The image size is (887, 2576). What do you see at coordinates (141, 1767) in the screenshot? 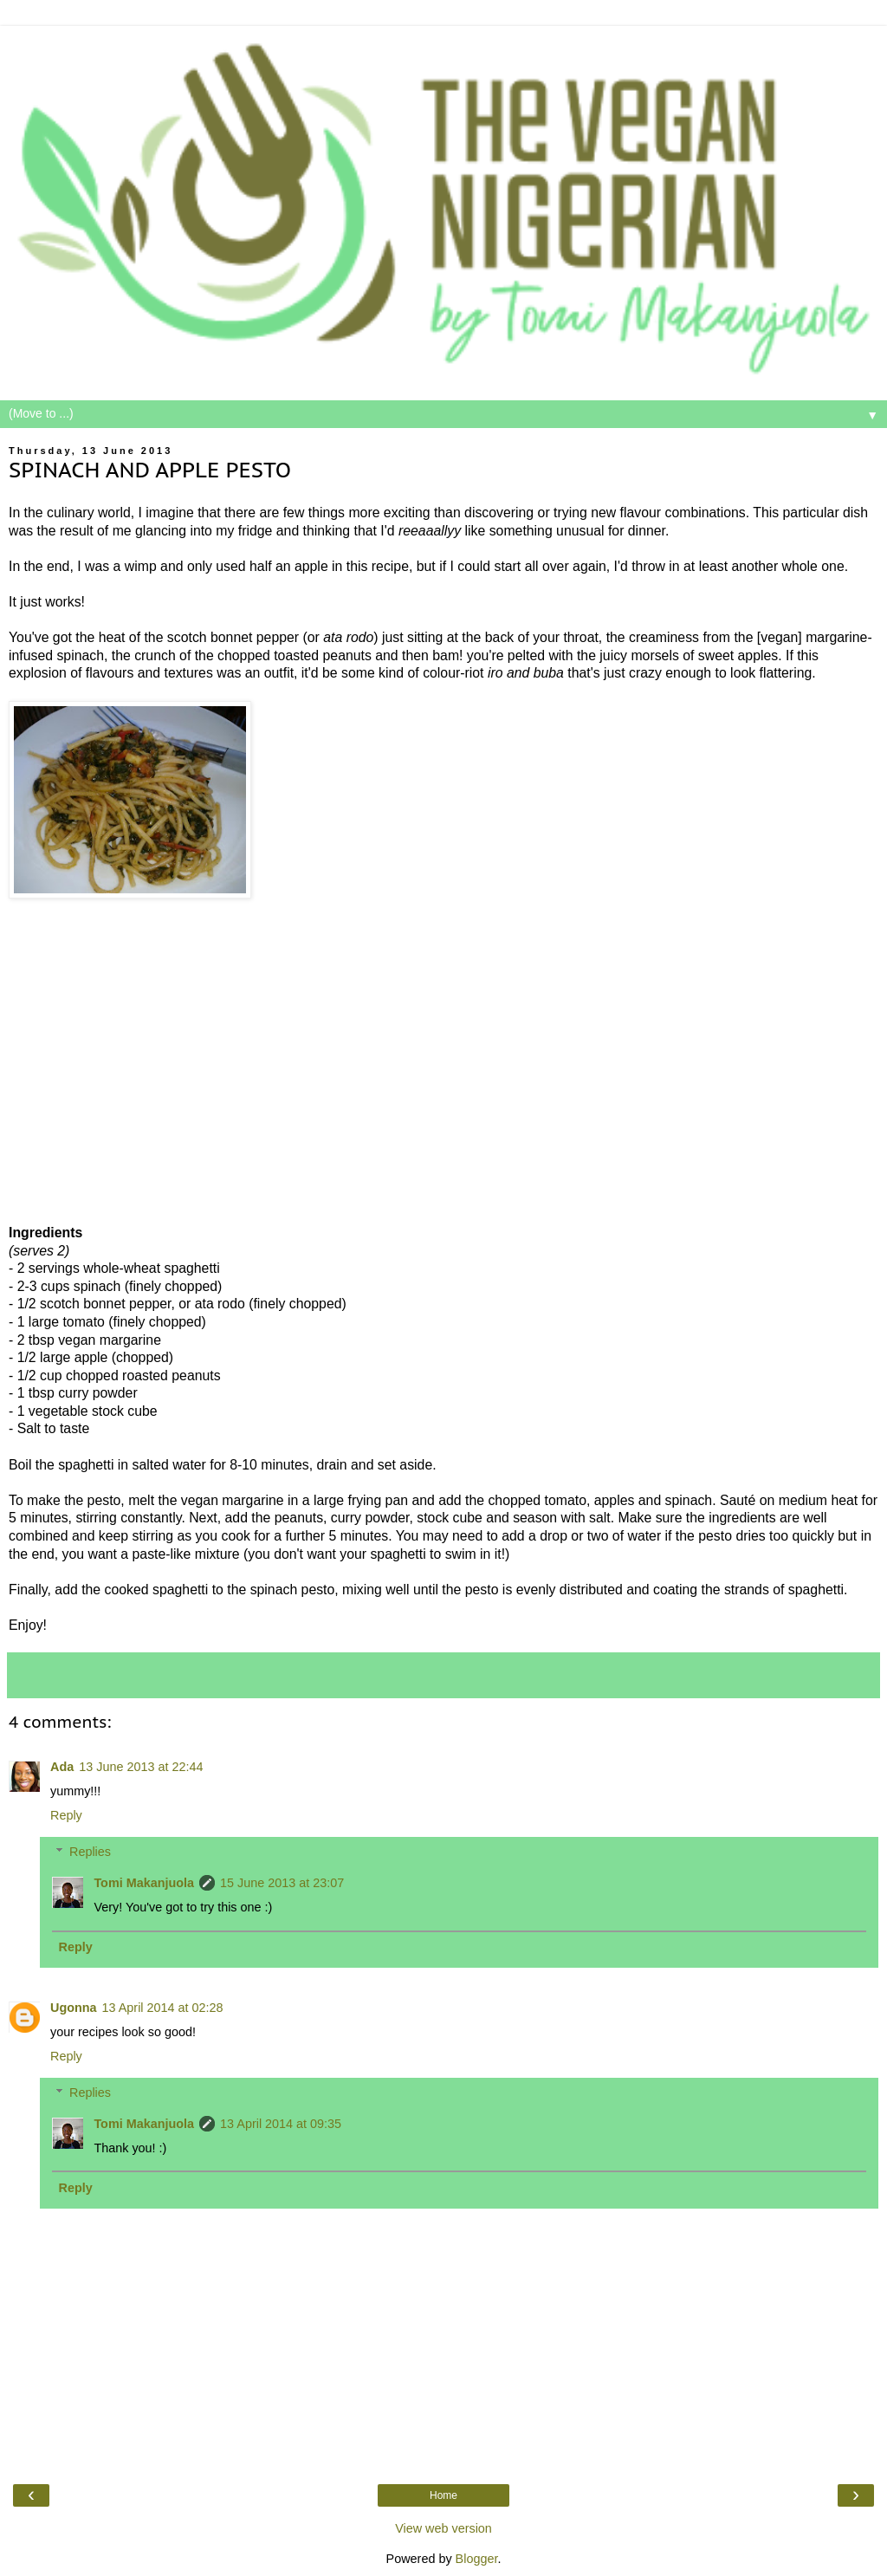
I see `13 June 2013 at 22:44` at bounding box center [141, 1767].